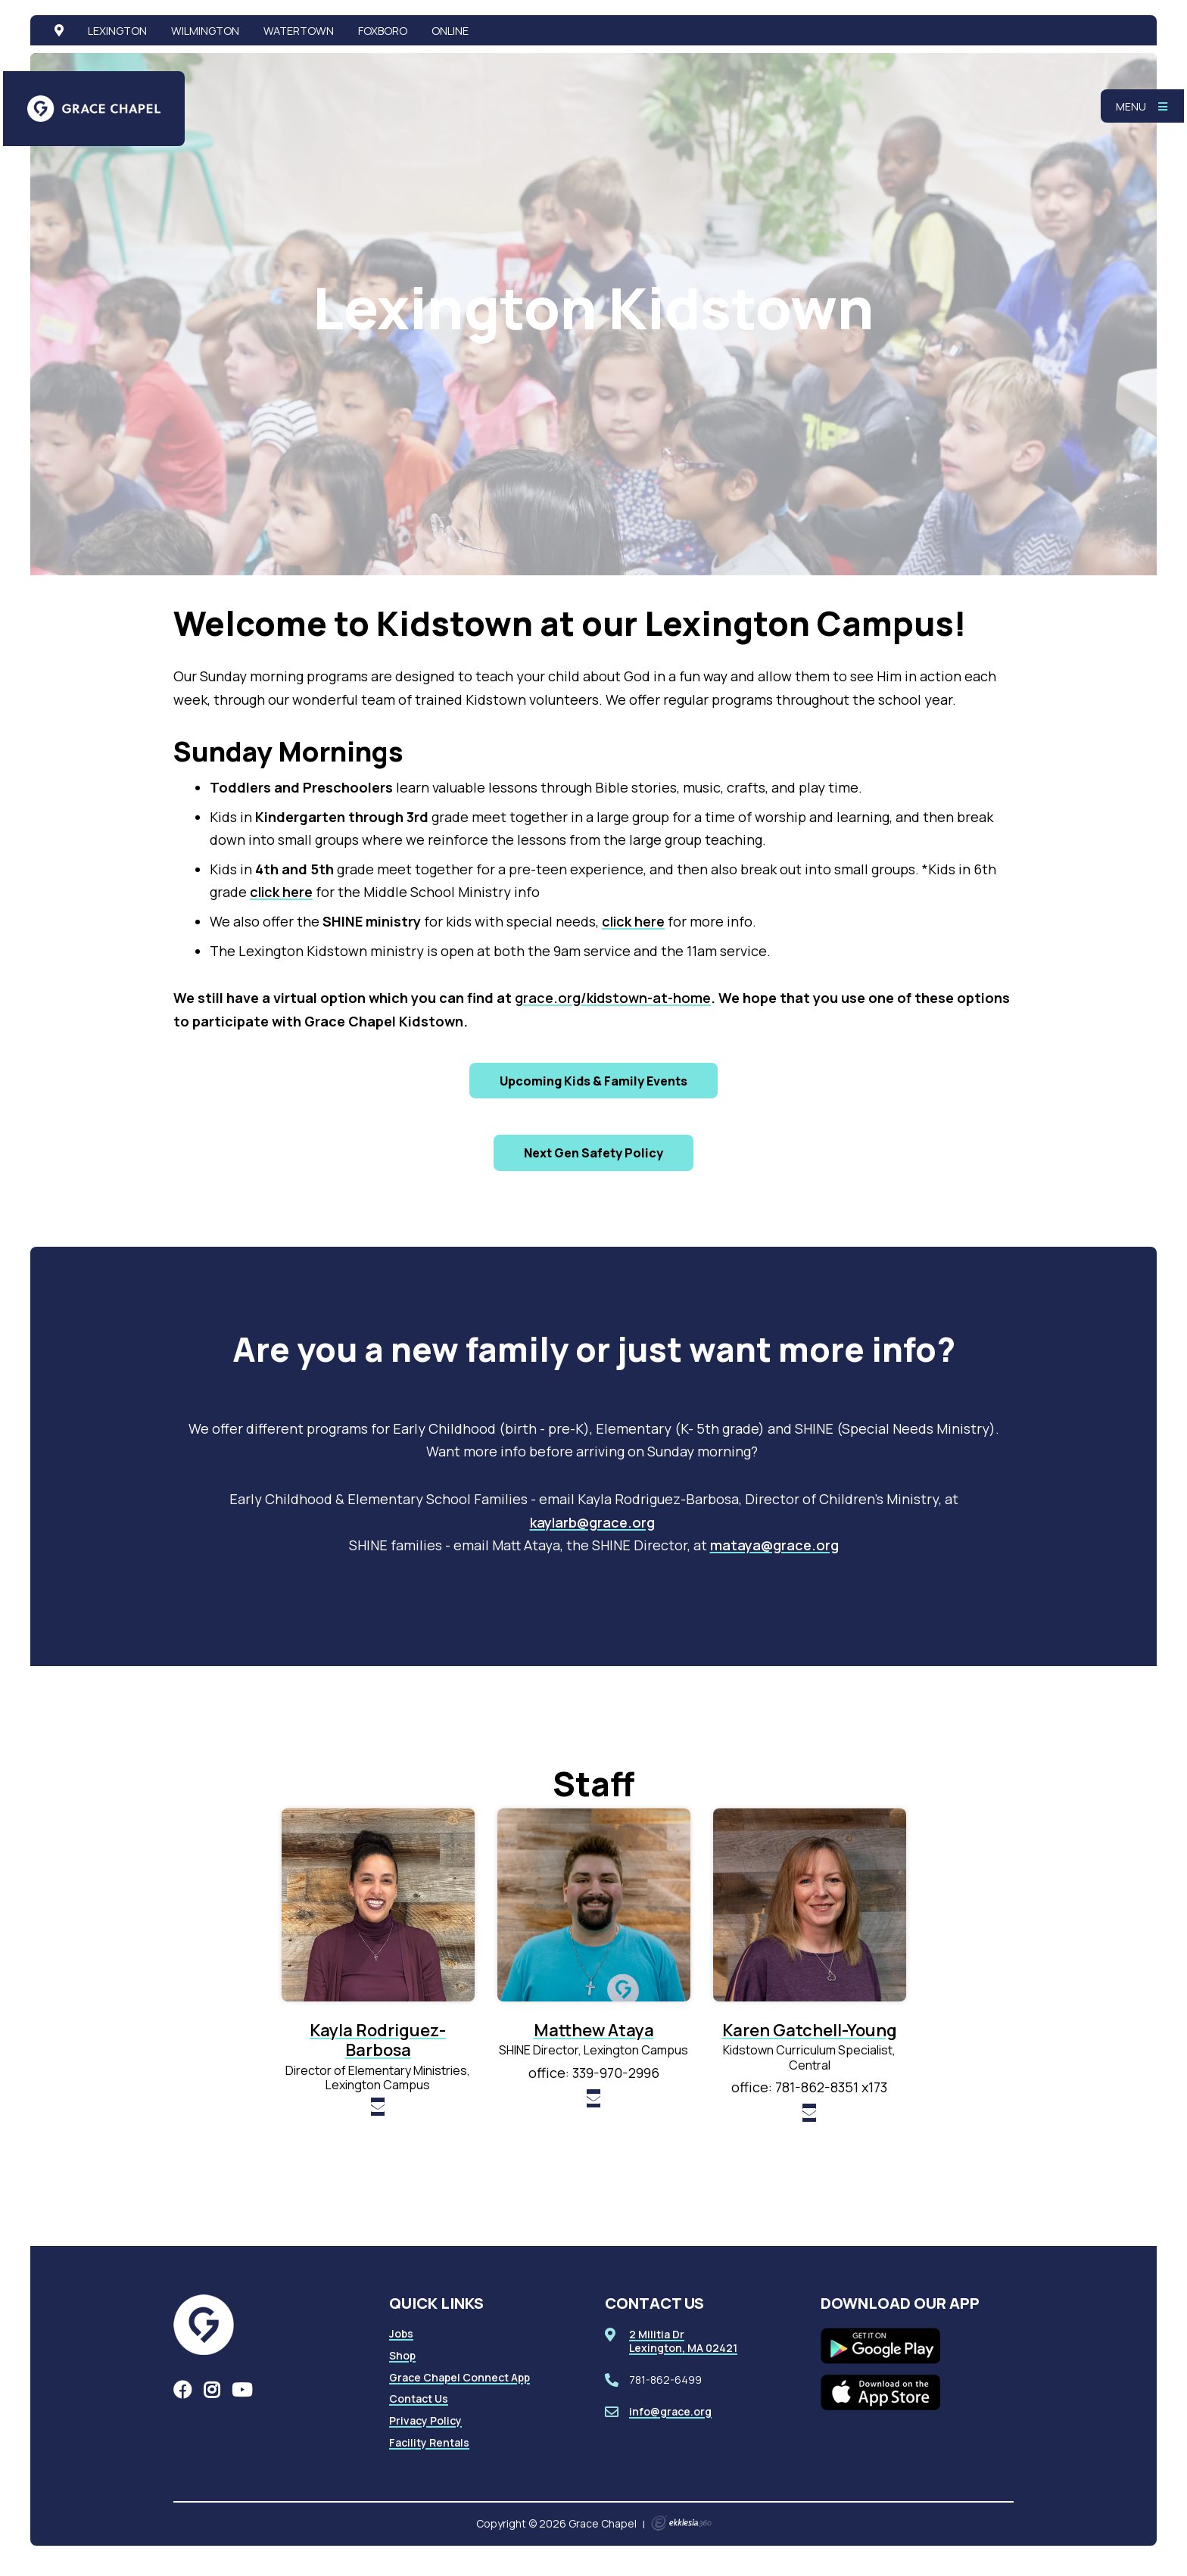 The height and width of the screenshot is (2576, 1187). I want to click on Next Gen Safety Policy, so click(593, 1153).